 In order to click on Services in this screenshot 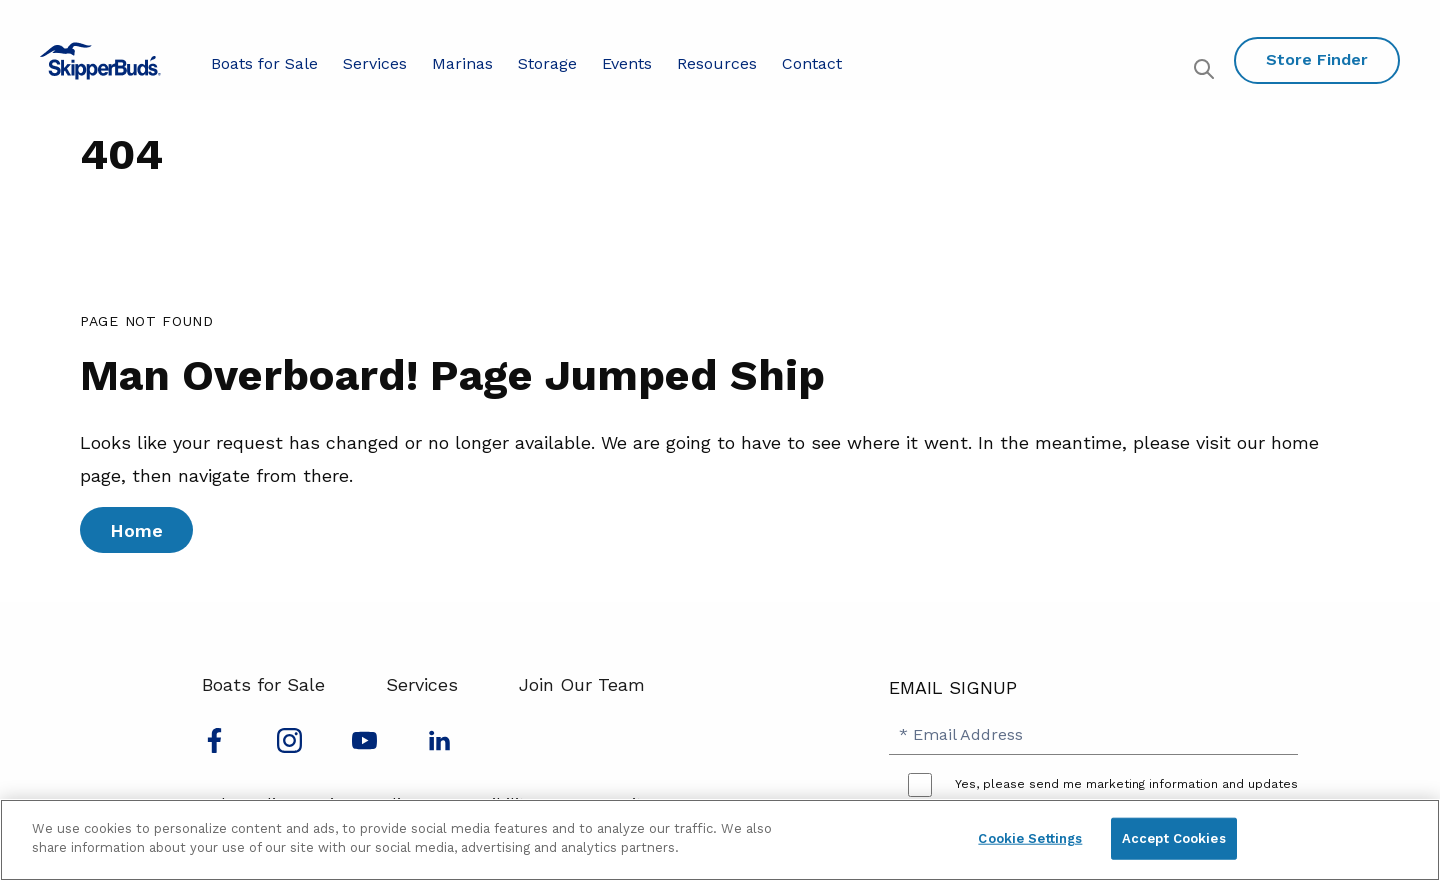, I will do `click(375, 63)`.